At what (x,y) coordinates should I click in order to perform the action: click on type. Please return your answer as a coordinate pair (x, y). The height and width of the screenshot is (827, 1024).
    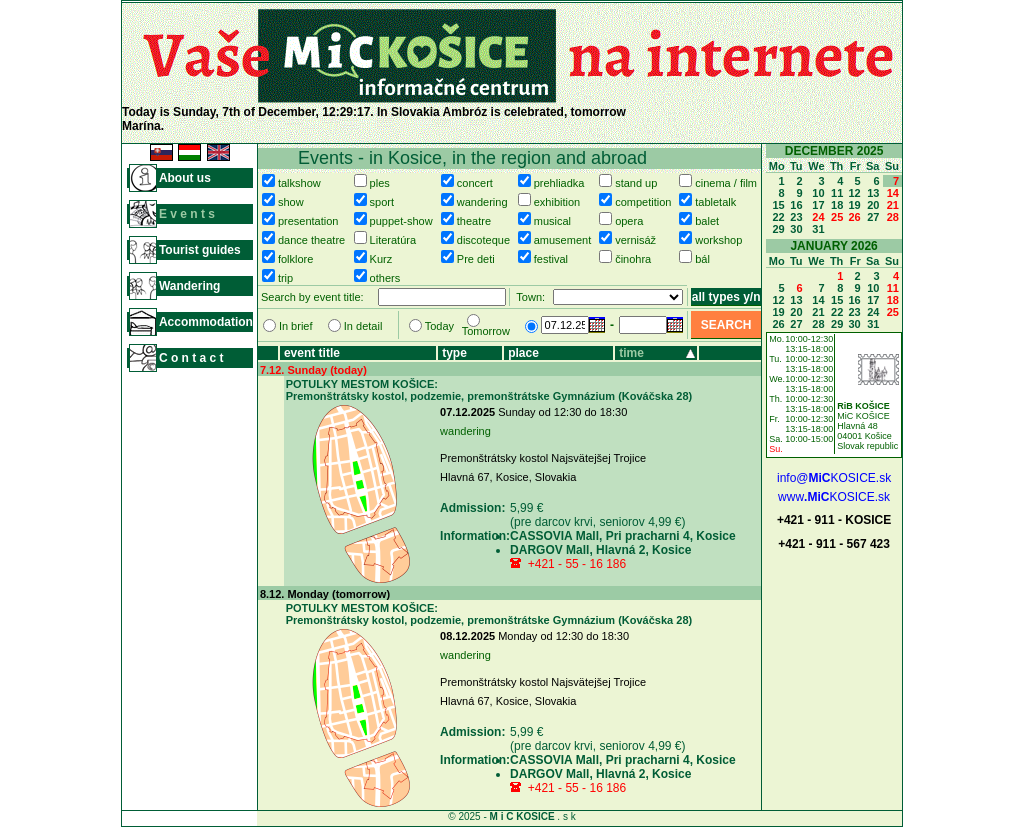
    Looking at the image, I should click on (454, 353).